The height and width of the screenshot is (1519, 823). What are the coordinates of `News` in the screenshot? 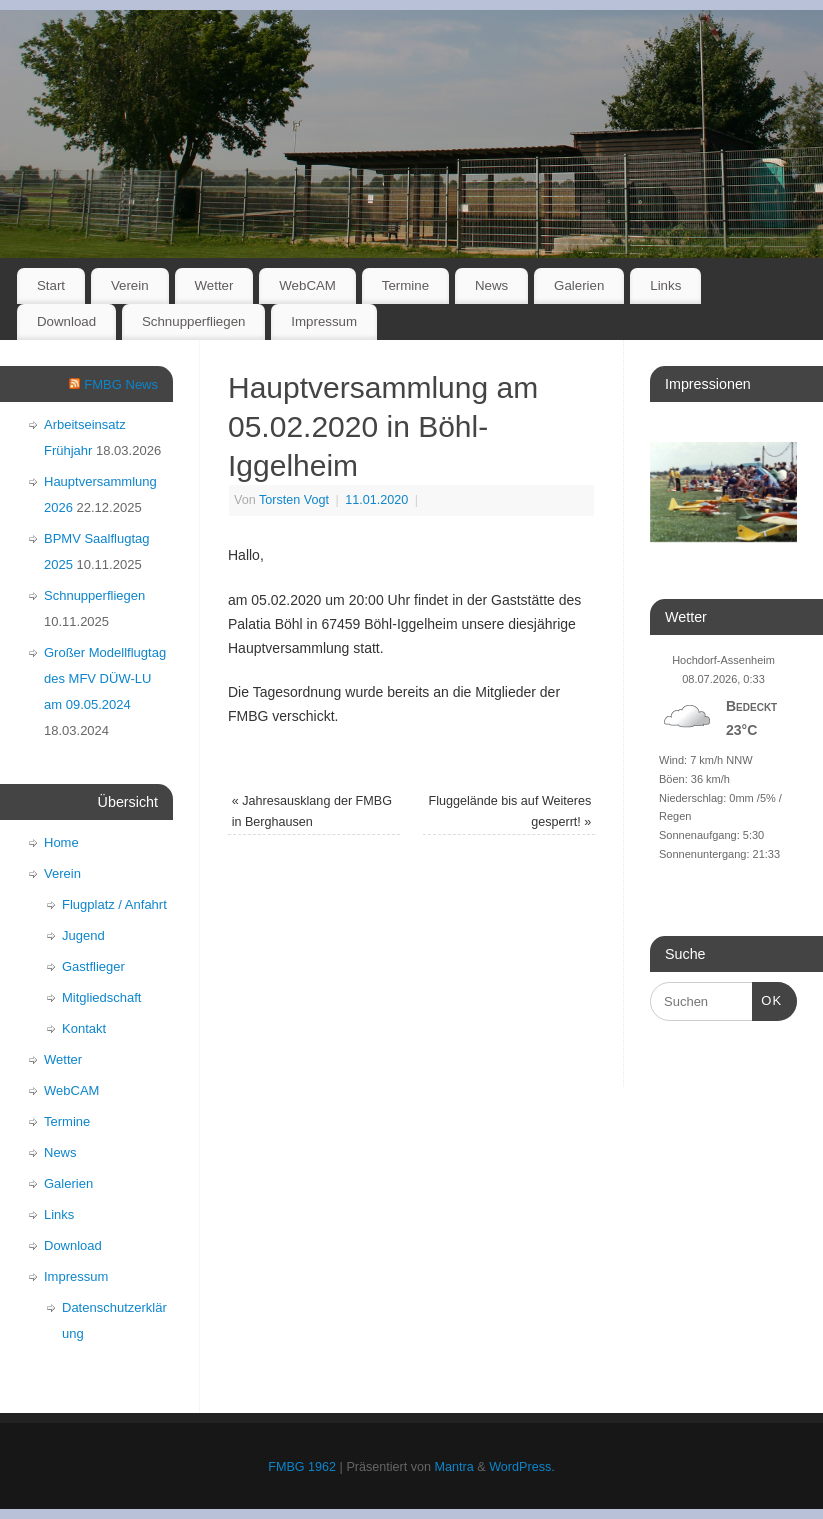 It's located at (491, 285).